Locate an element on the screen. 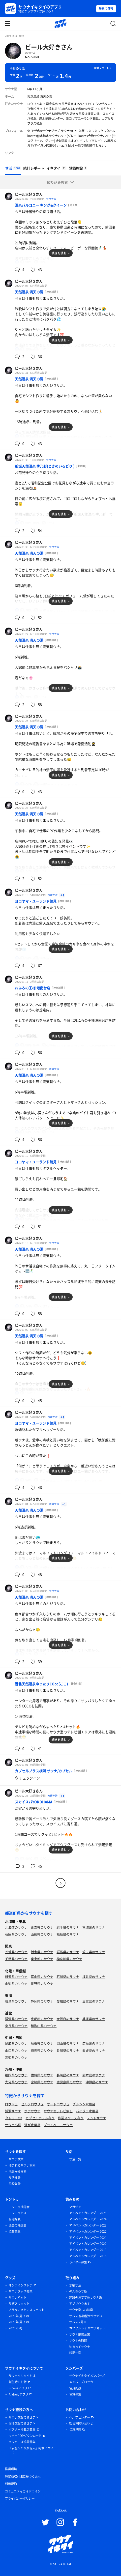 The image size is (121, 2576). 兵庫県のサウナ is located at coordinates (93, 2018).